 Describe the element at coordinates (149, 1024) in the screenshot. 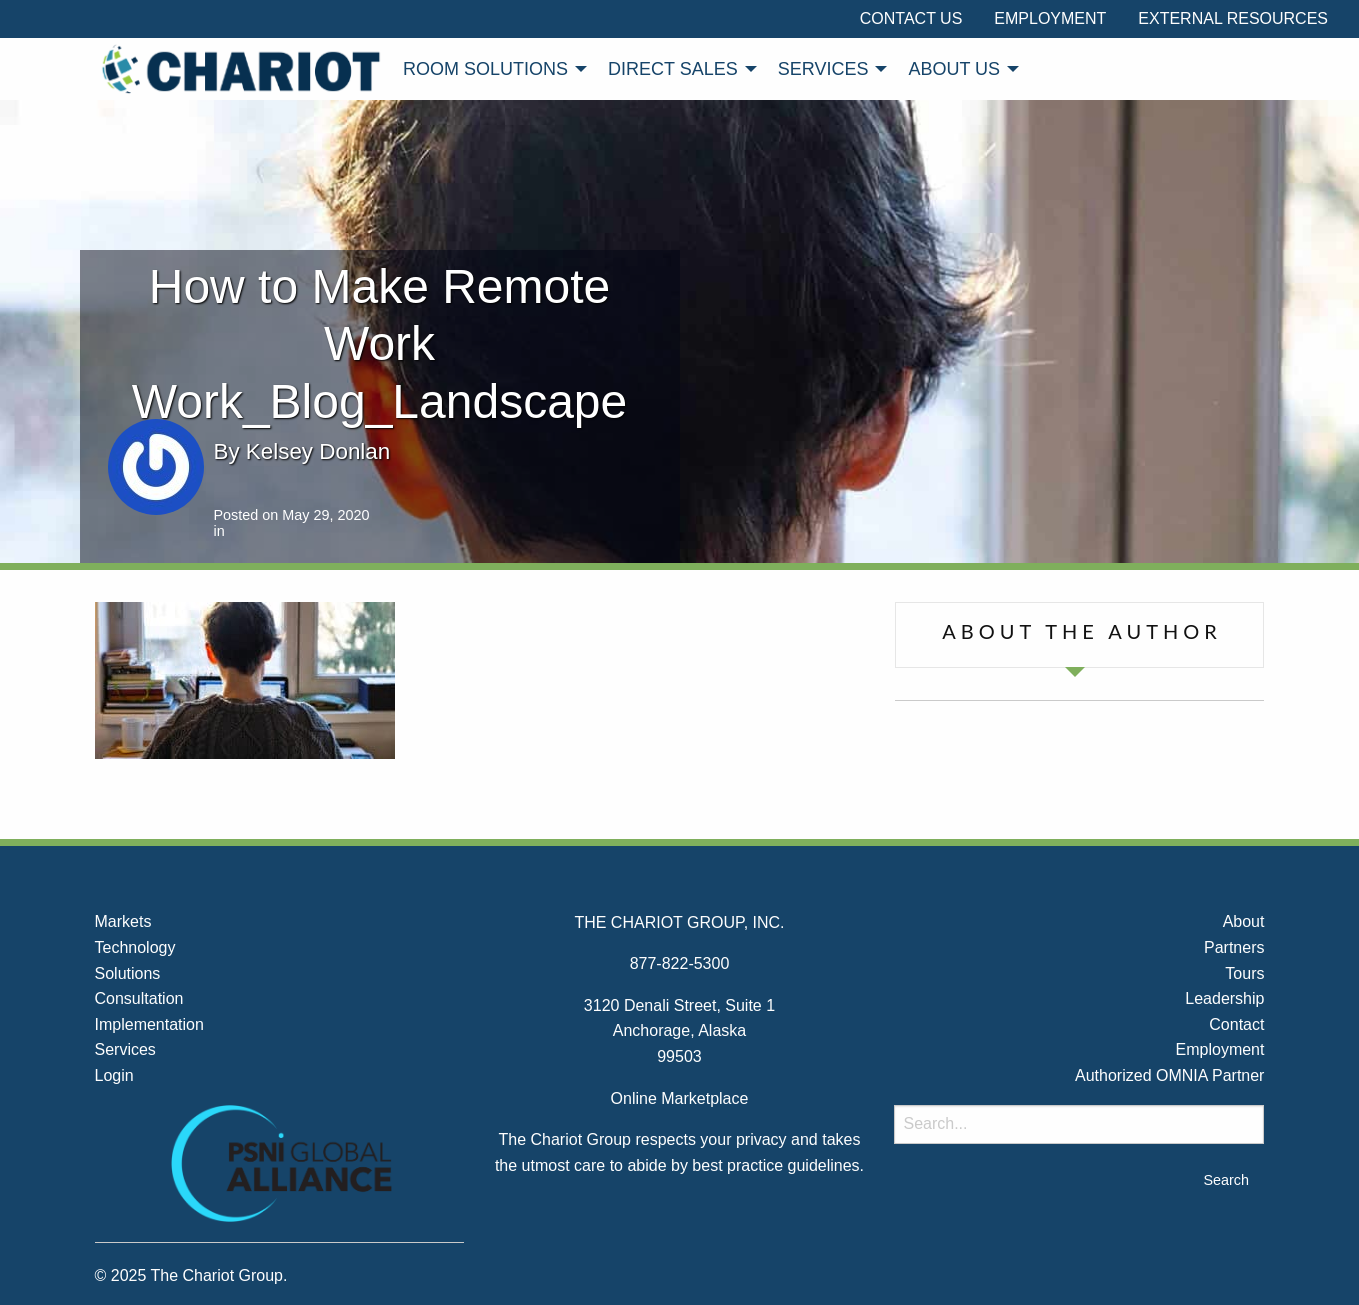

I see `Implementation [menuitem]` at that location.